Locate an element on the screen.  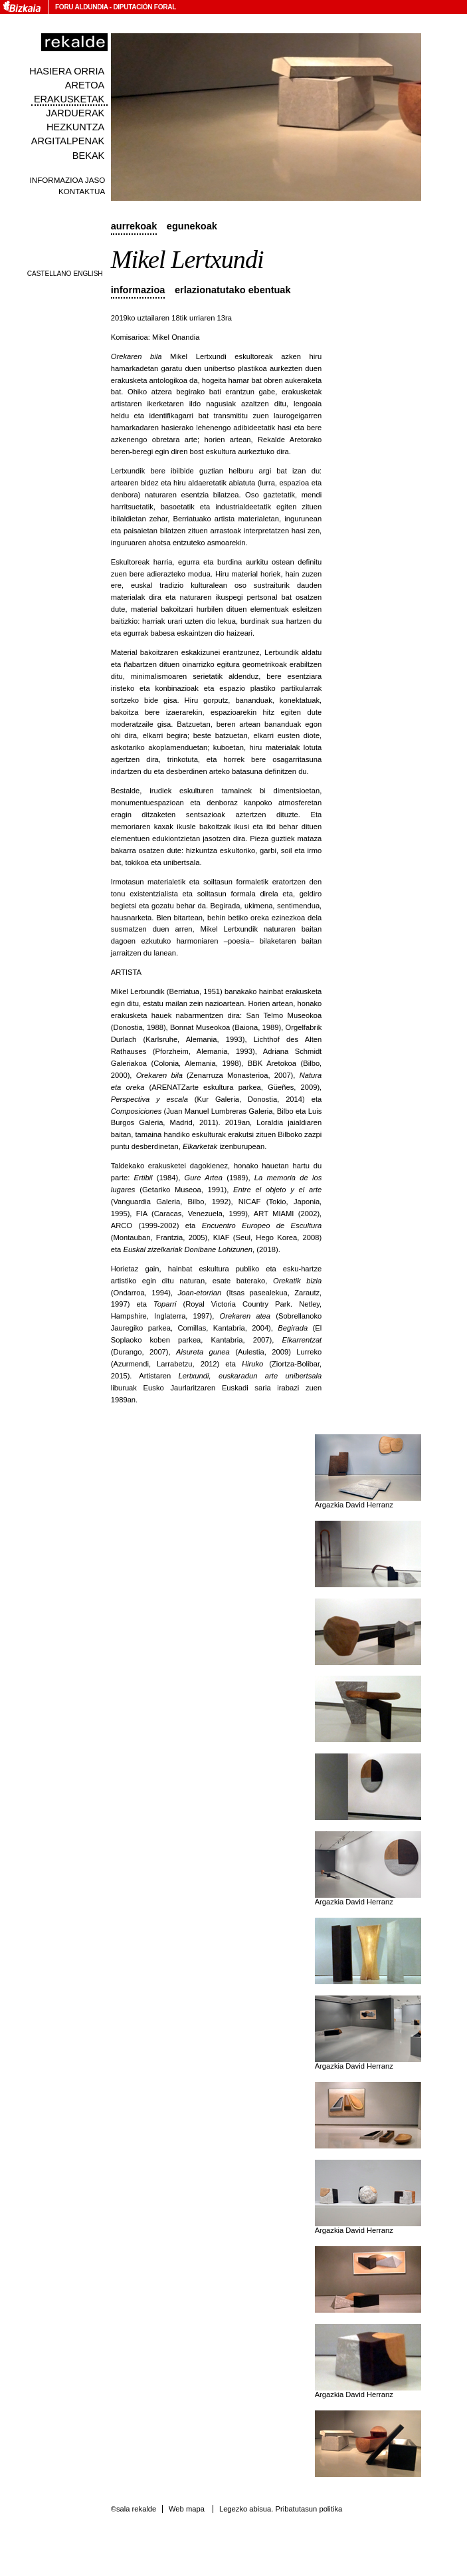
Argitalpenak is located at coordinates (67, 141).